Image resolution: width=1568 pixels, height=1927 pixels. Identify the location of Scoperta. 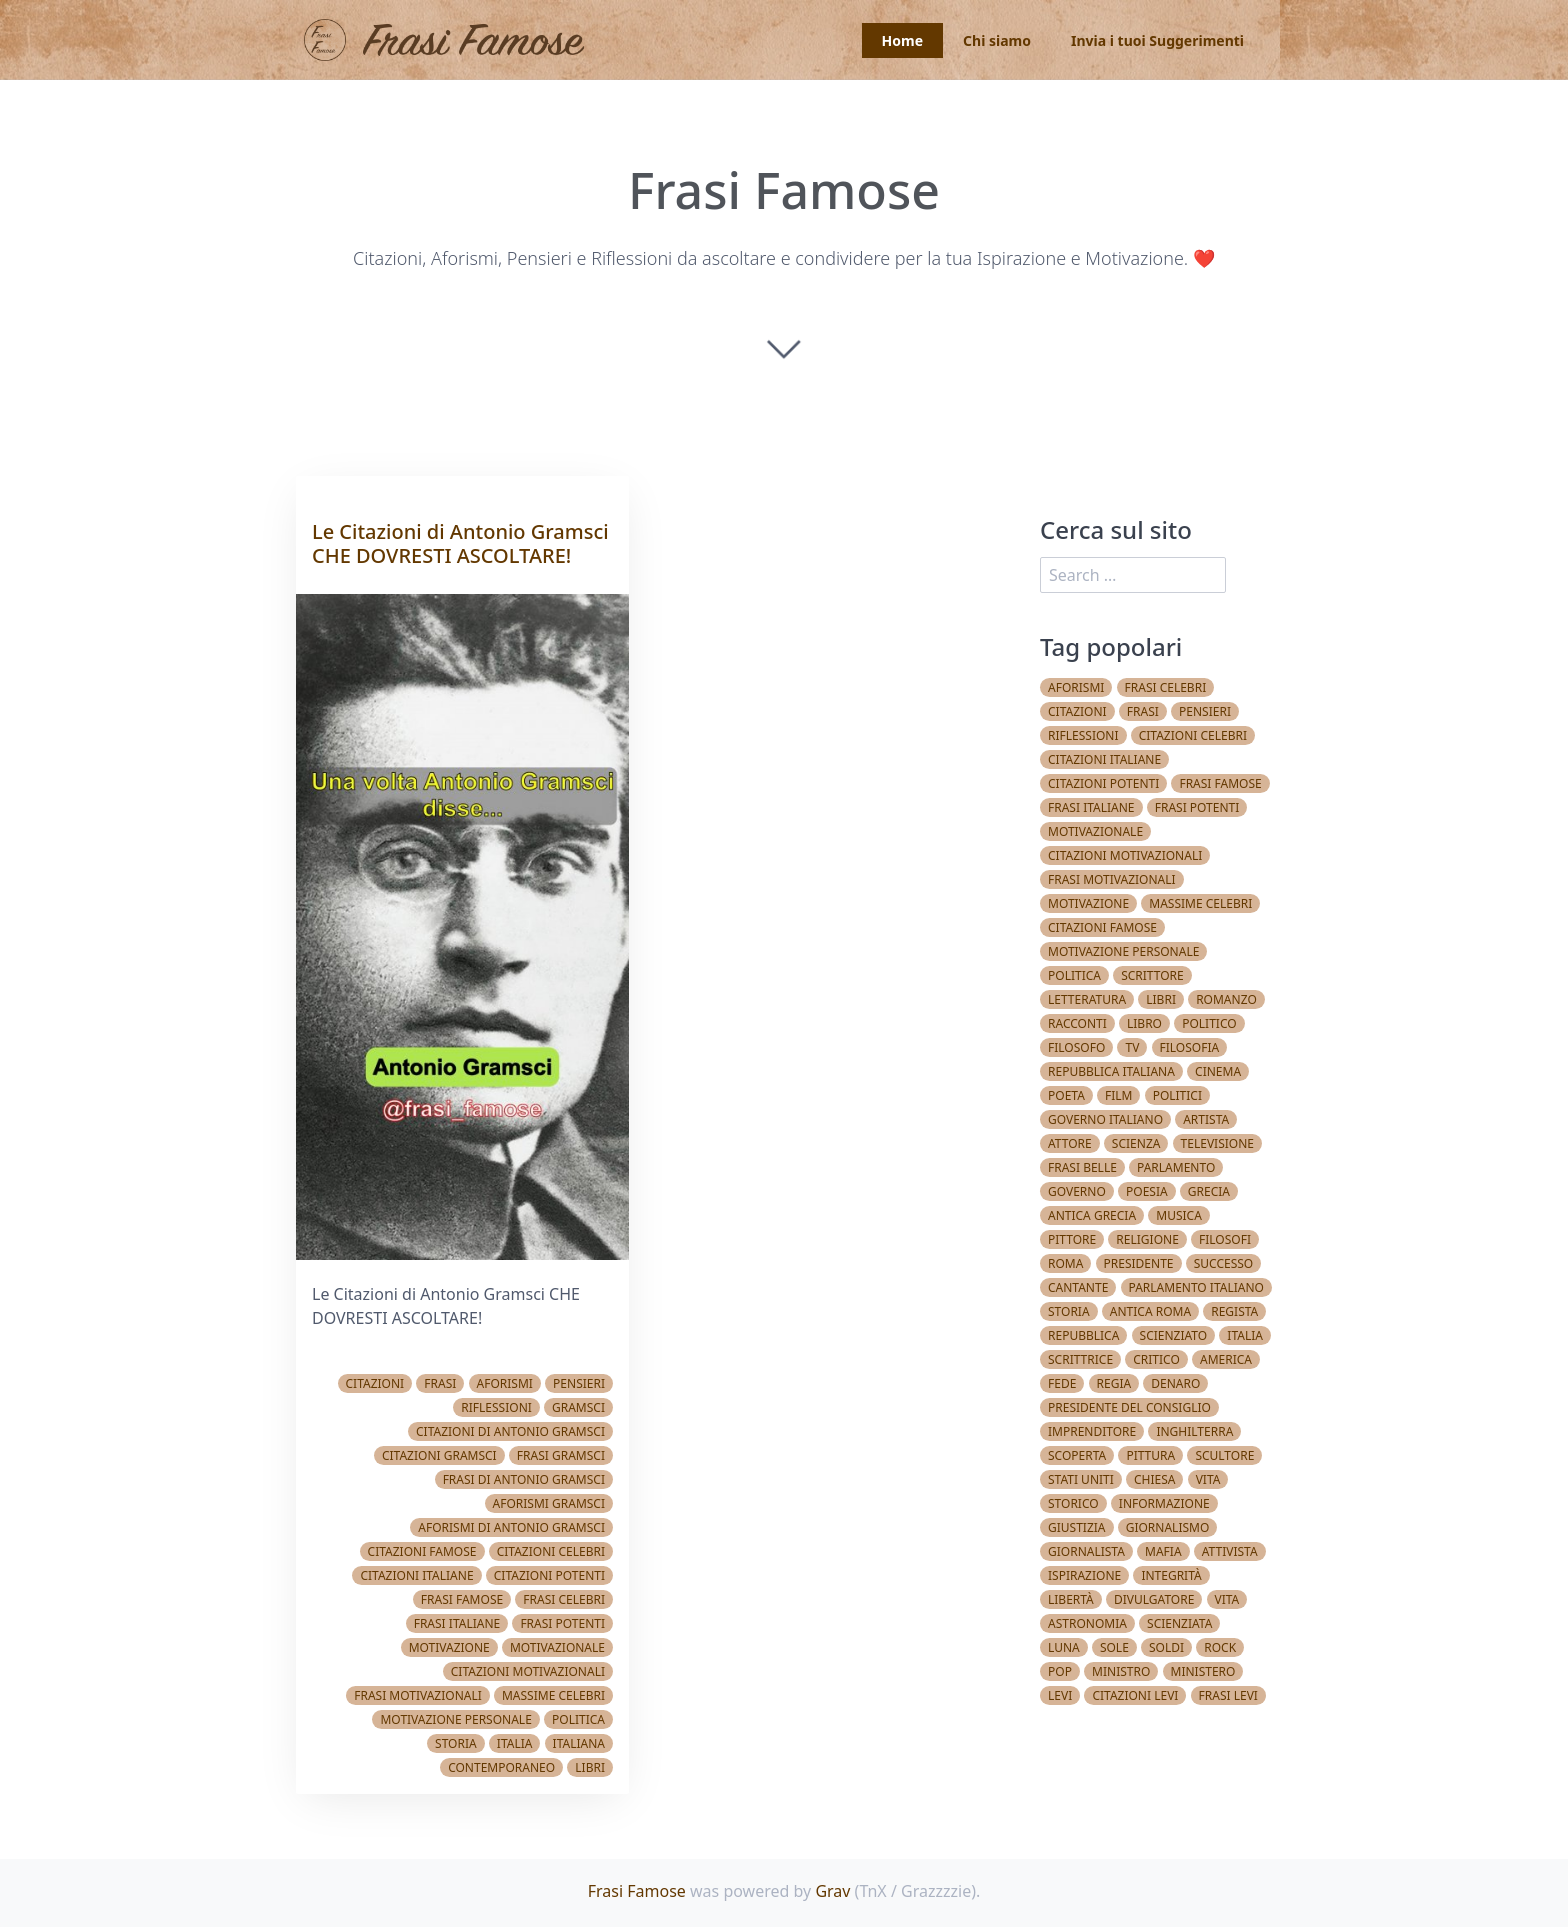
(1077, 1455).